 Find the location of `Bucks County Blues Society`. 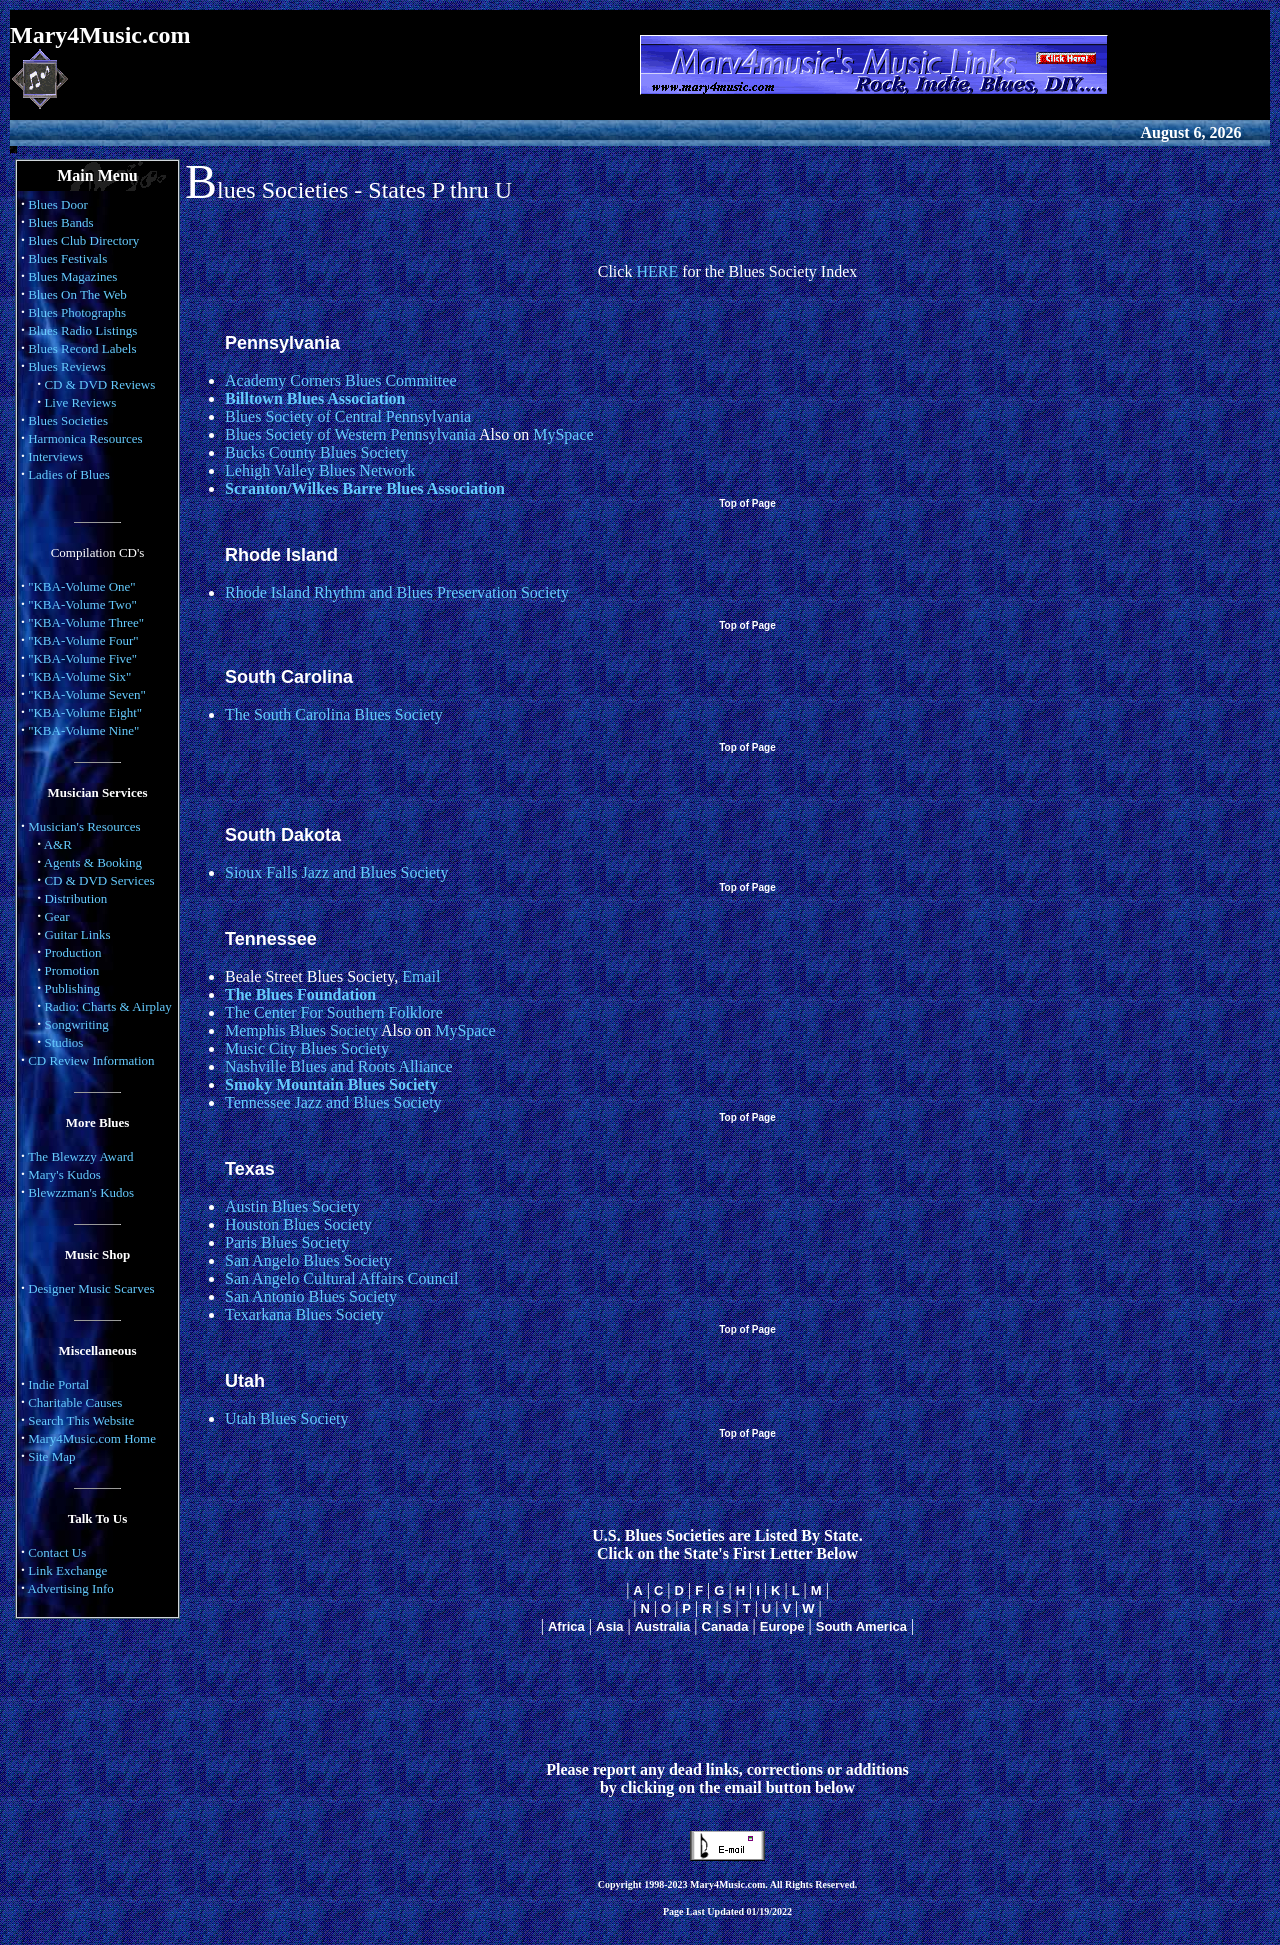

Bucks County Blues Society is located at coordinates (317, 452).